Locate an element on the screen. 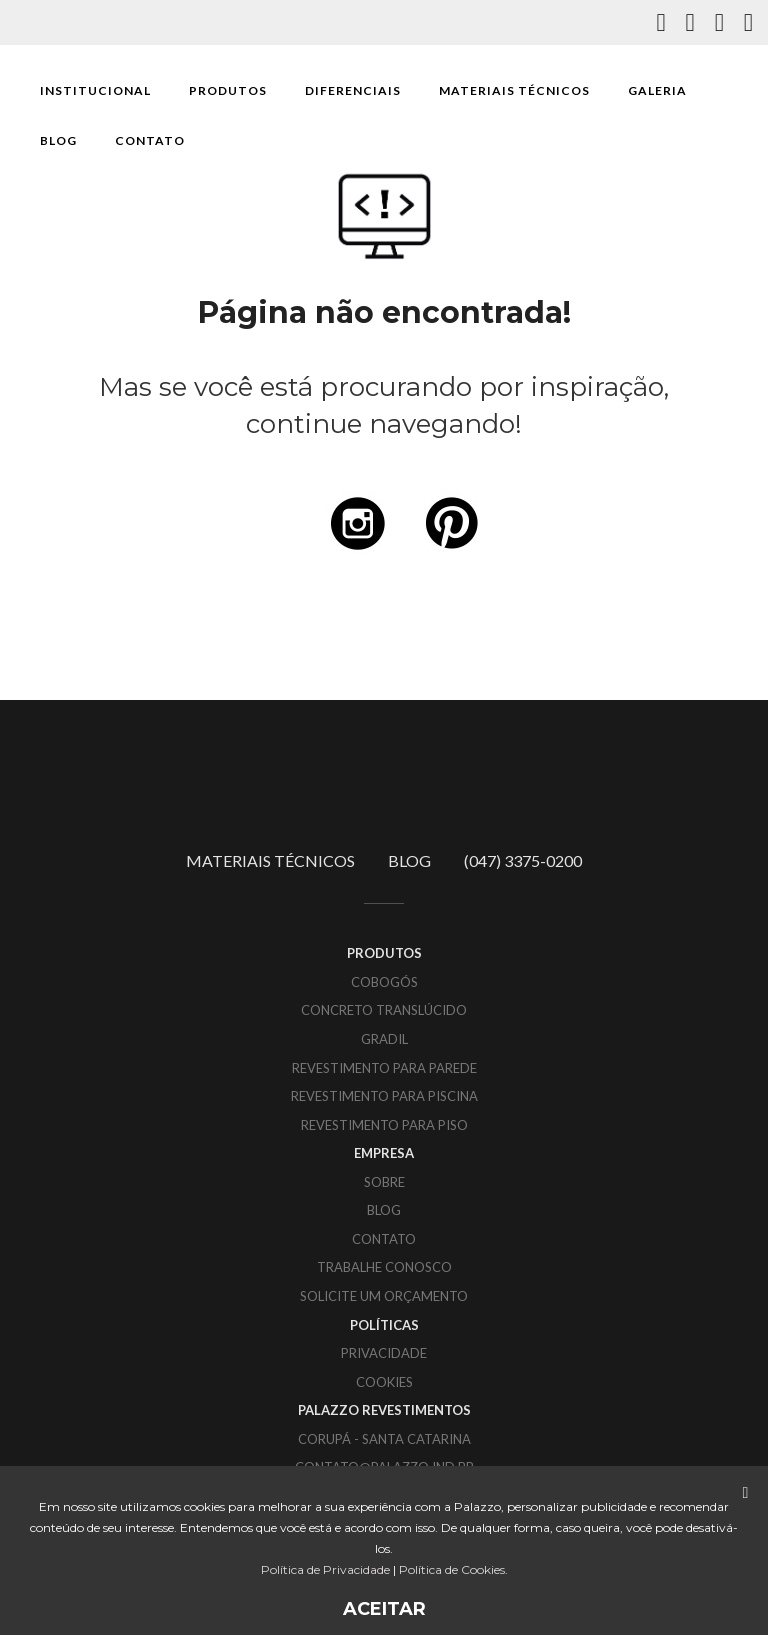  Revestimento para piscina is located at coordinates (384, 1096).